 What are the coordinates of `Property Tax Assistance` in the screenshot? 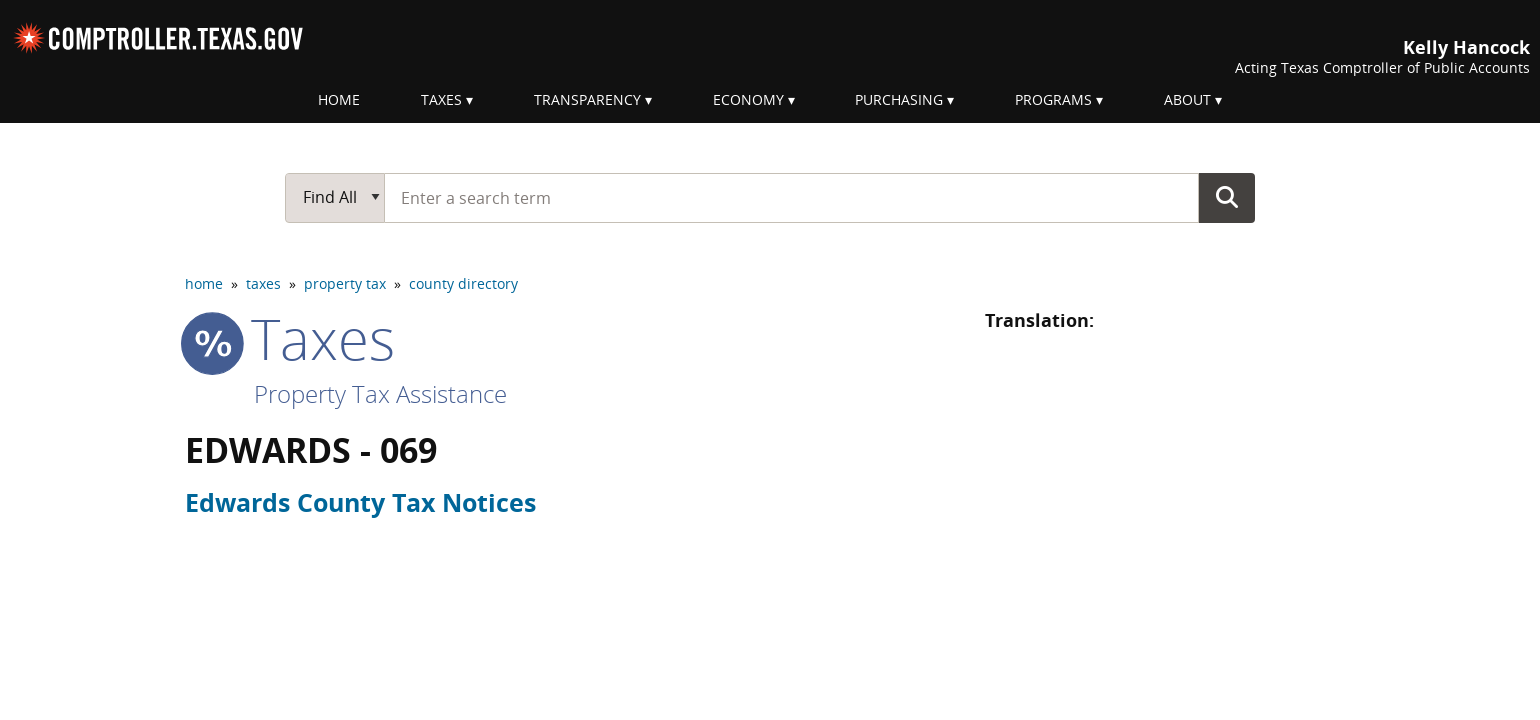 It's located at (380, 393).